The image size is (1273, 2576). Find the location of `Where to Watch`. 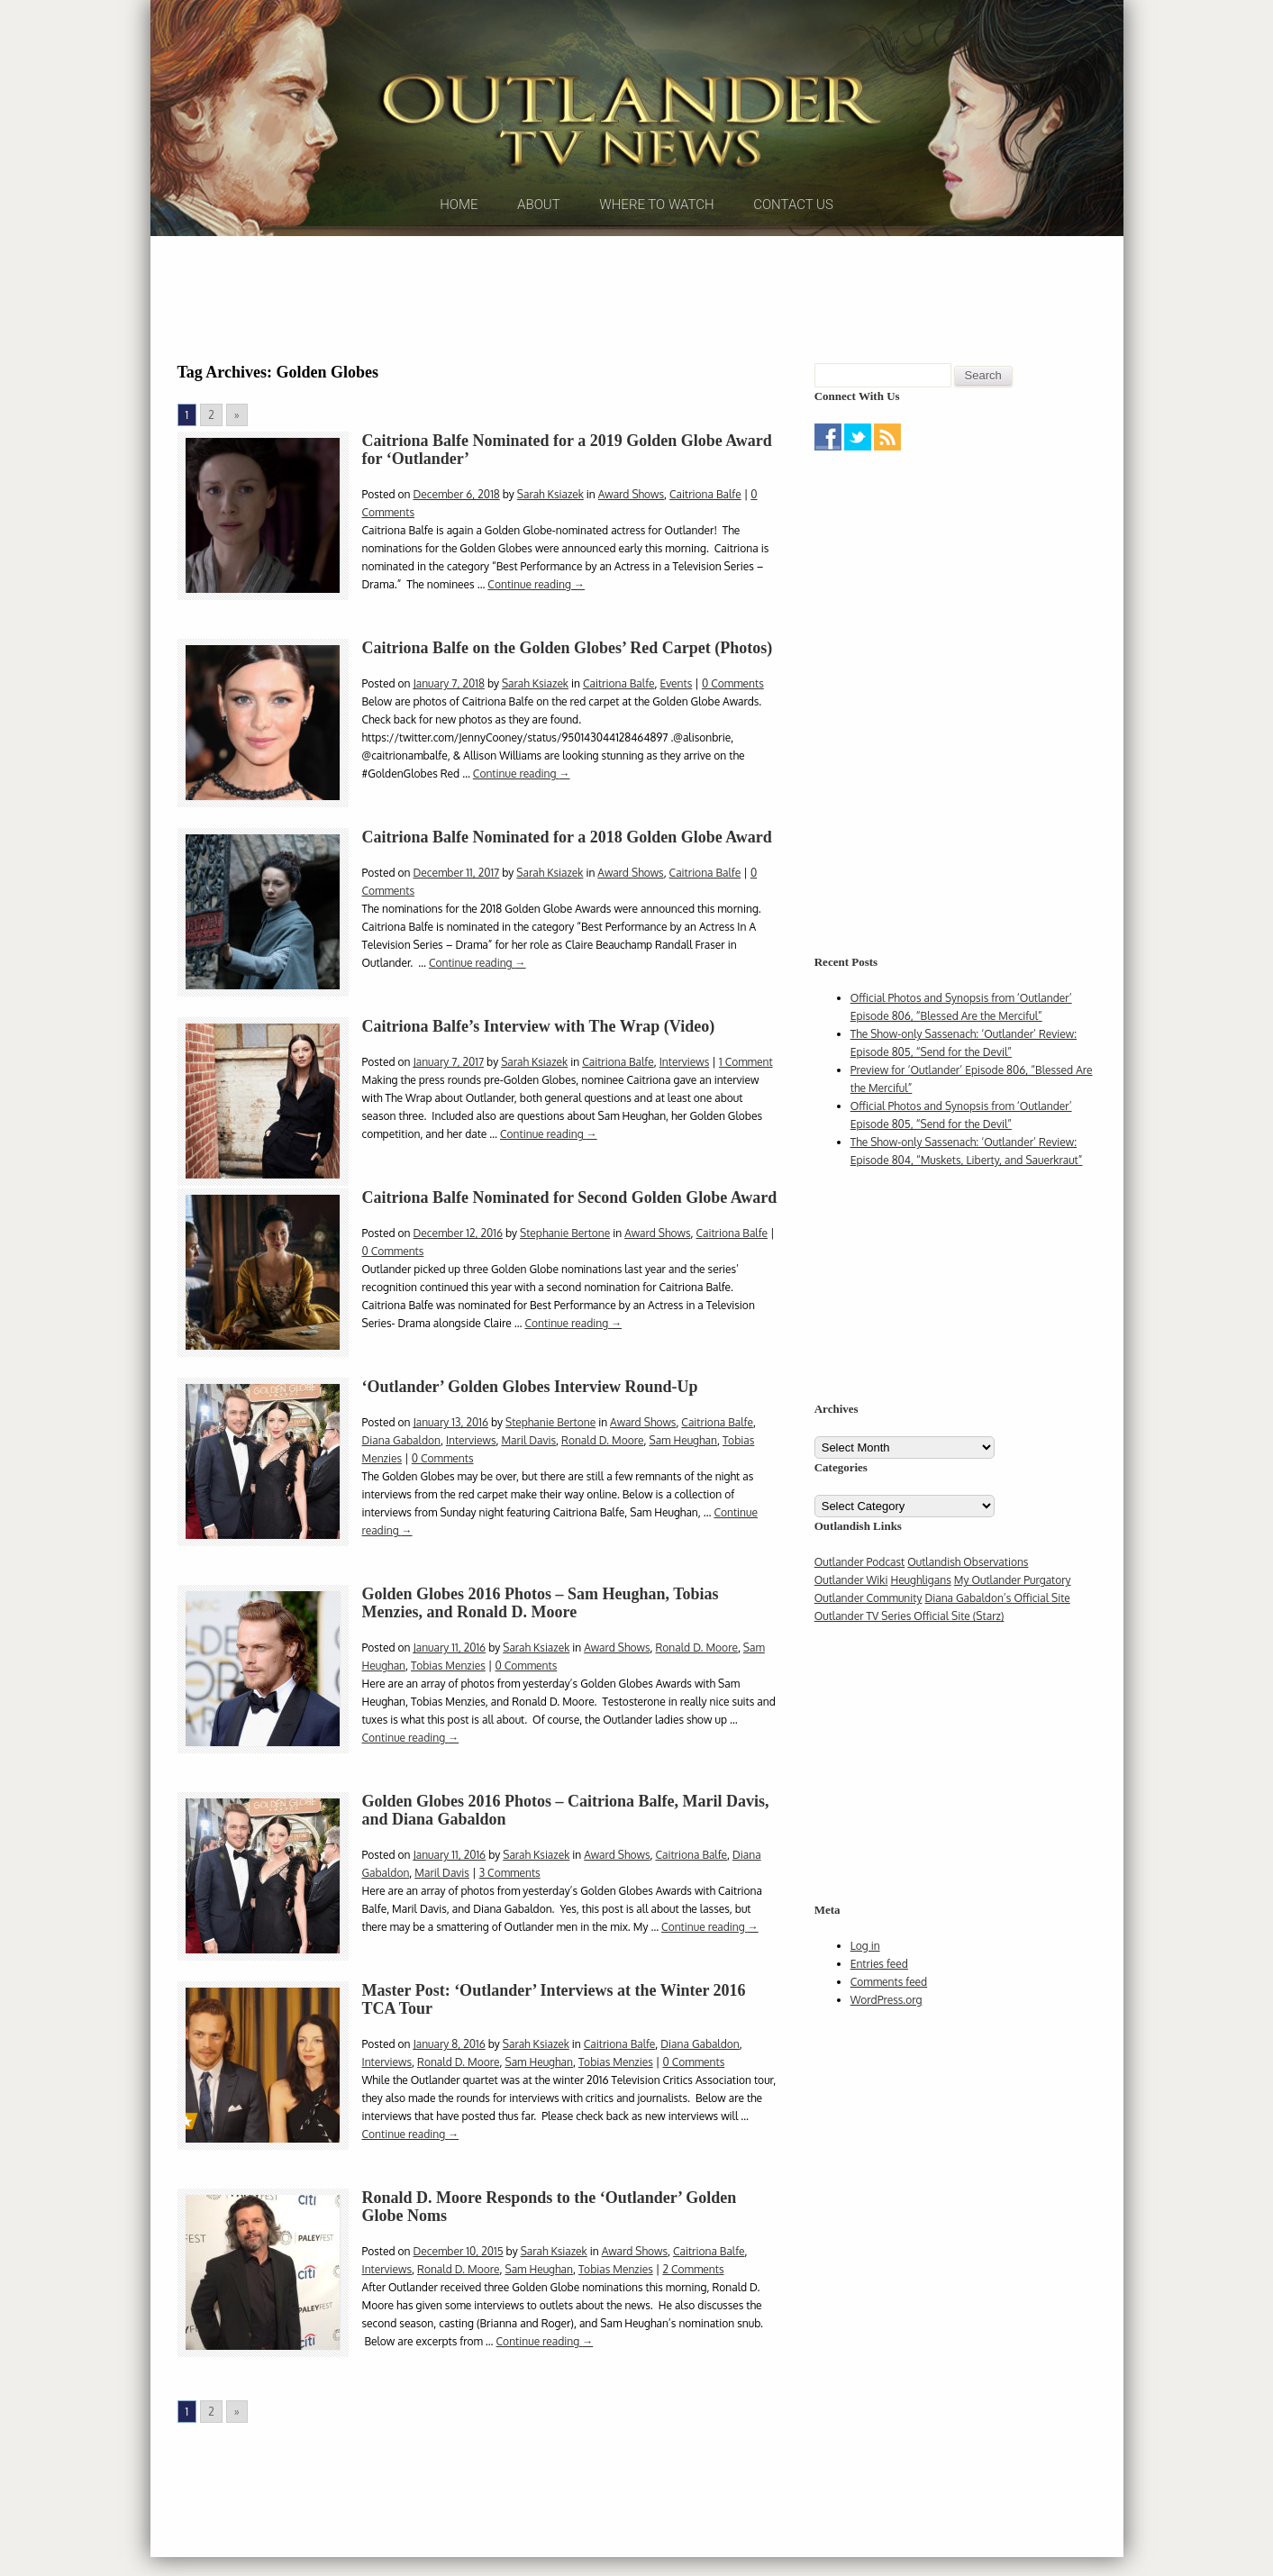

Where to Watch is located at coordinates (656, 242).